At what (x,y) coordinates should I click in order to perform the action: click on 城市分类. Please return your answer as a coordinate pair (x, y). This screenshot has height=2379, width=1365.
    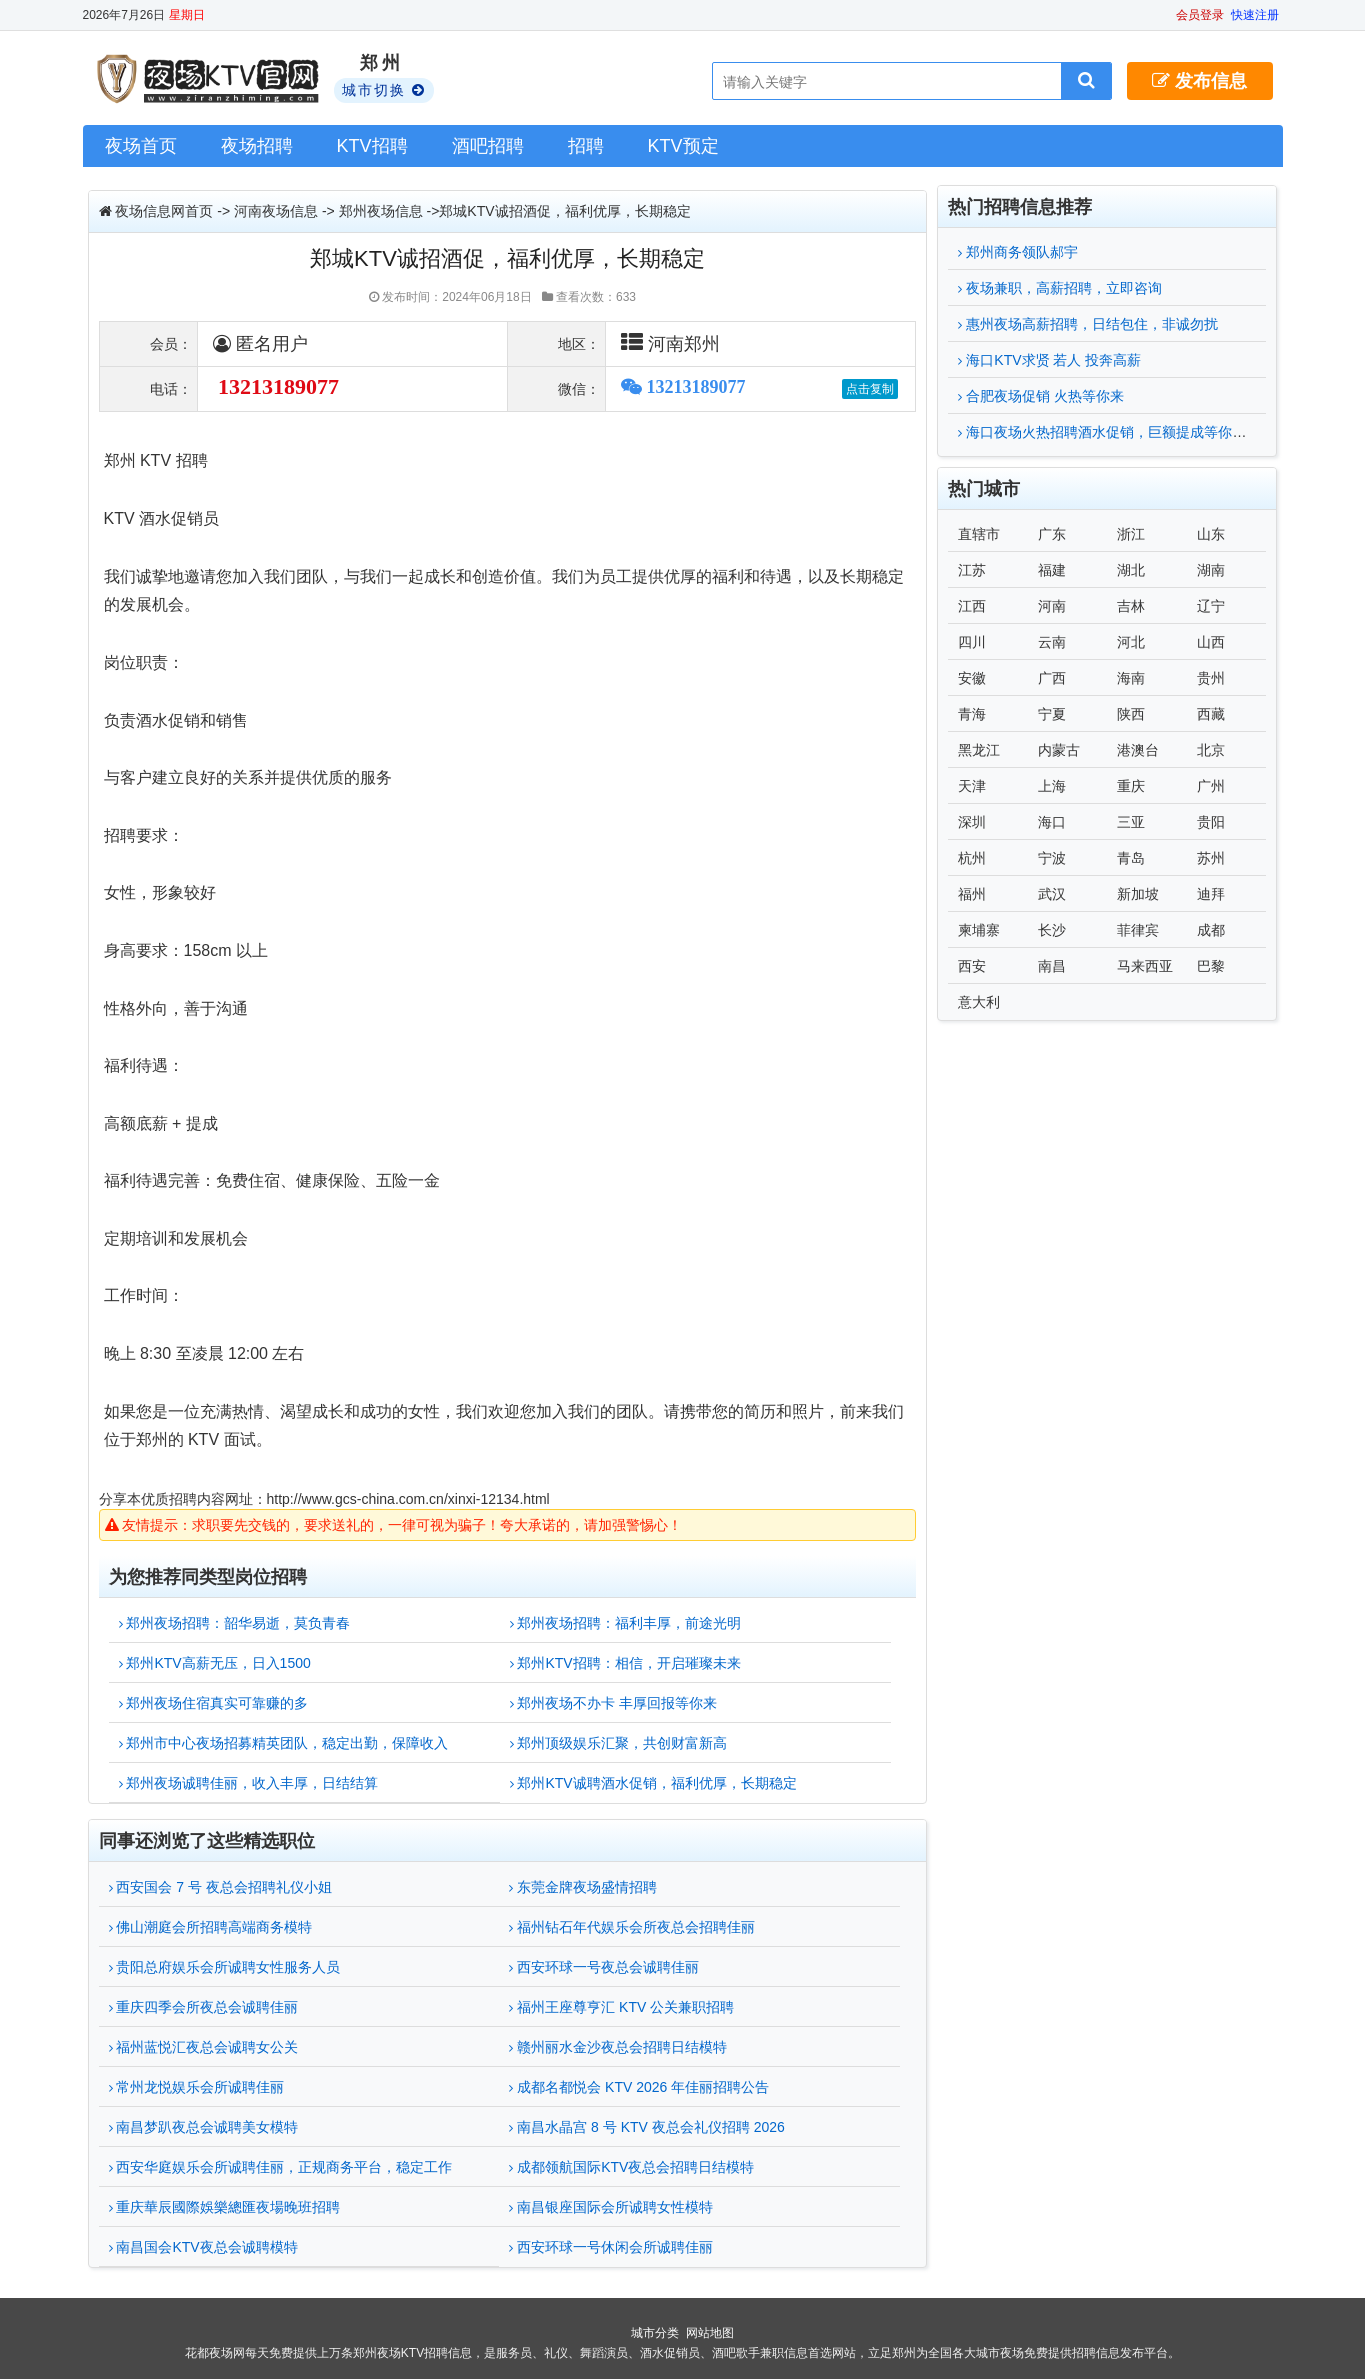
    Looking at the image, I should click on (655, 2333).